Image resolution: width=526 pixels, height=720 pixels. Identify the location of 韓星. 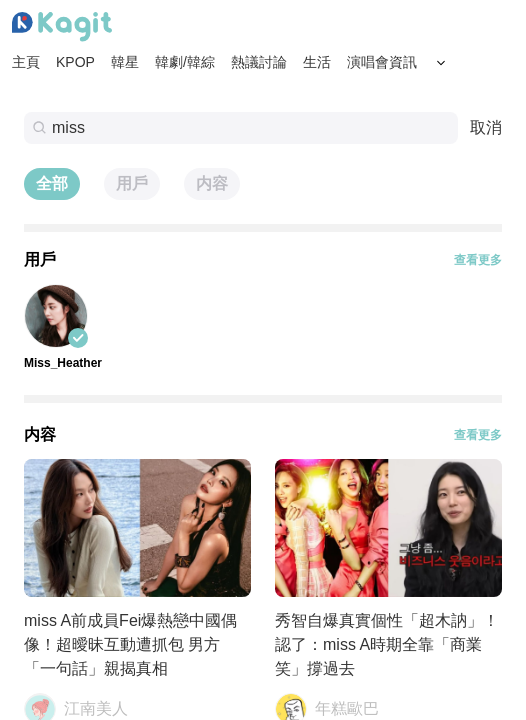
(125, 62).